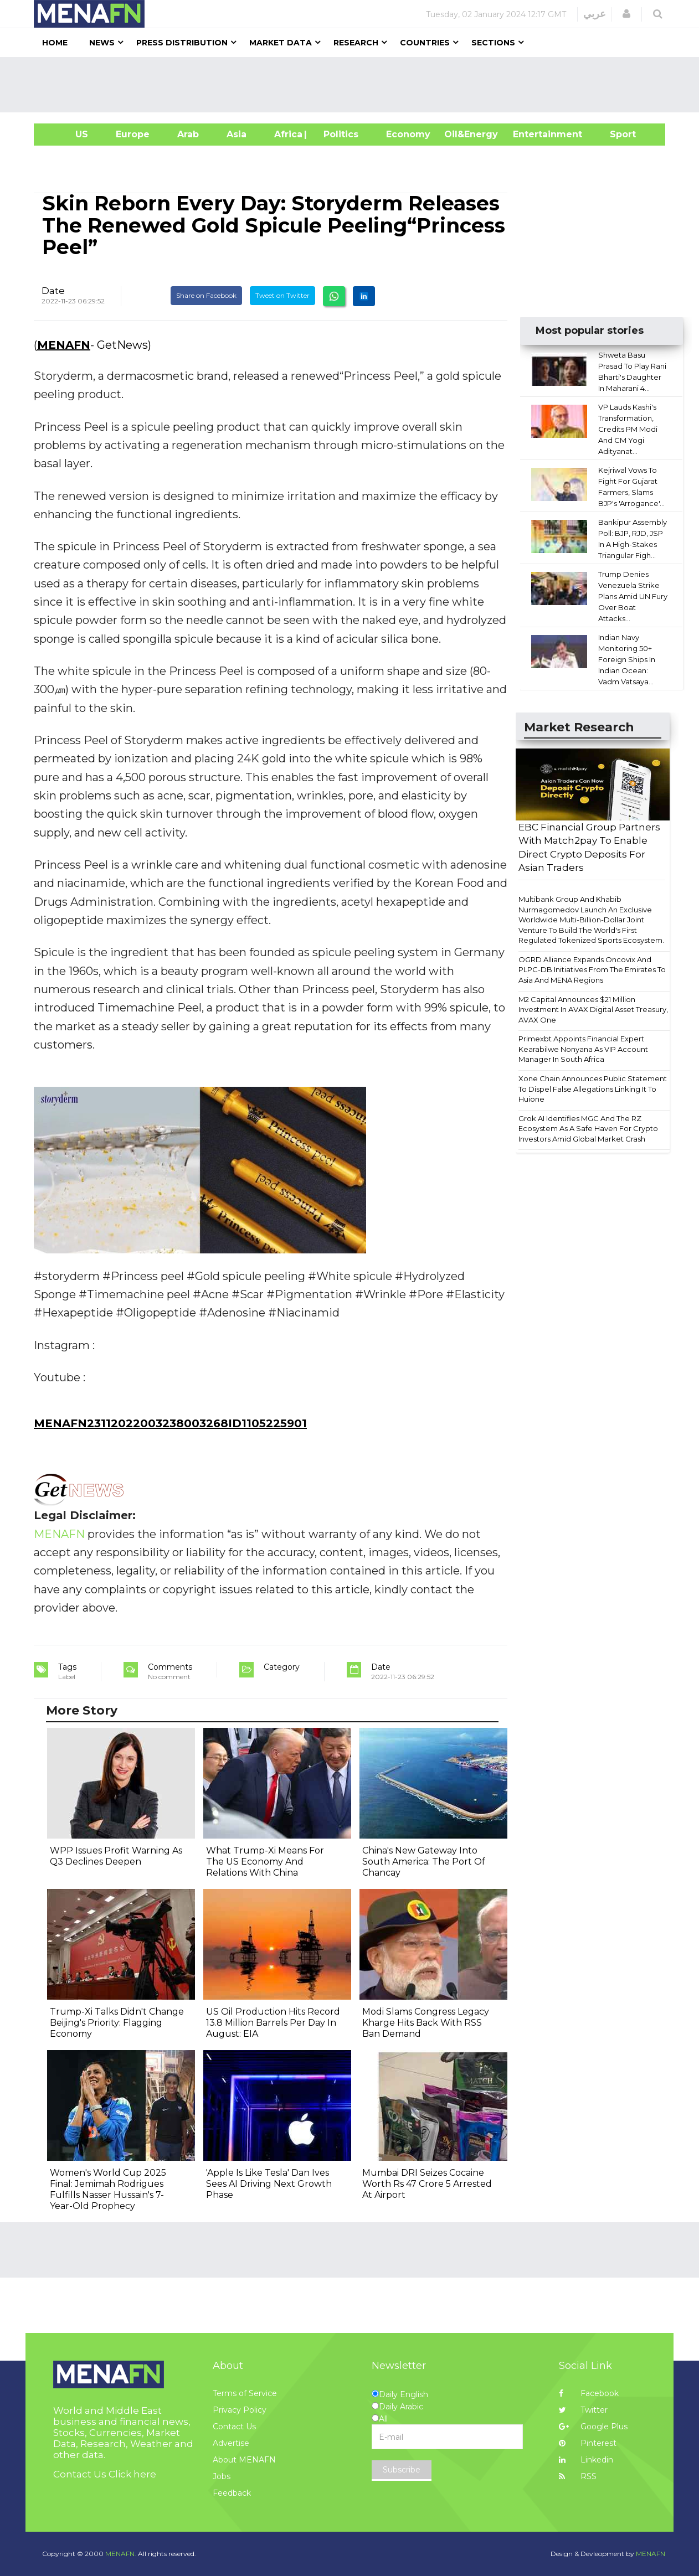  I want to click on Europe, so click(132, 134).